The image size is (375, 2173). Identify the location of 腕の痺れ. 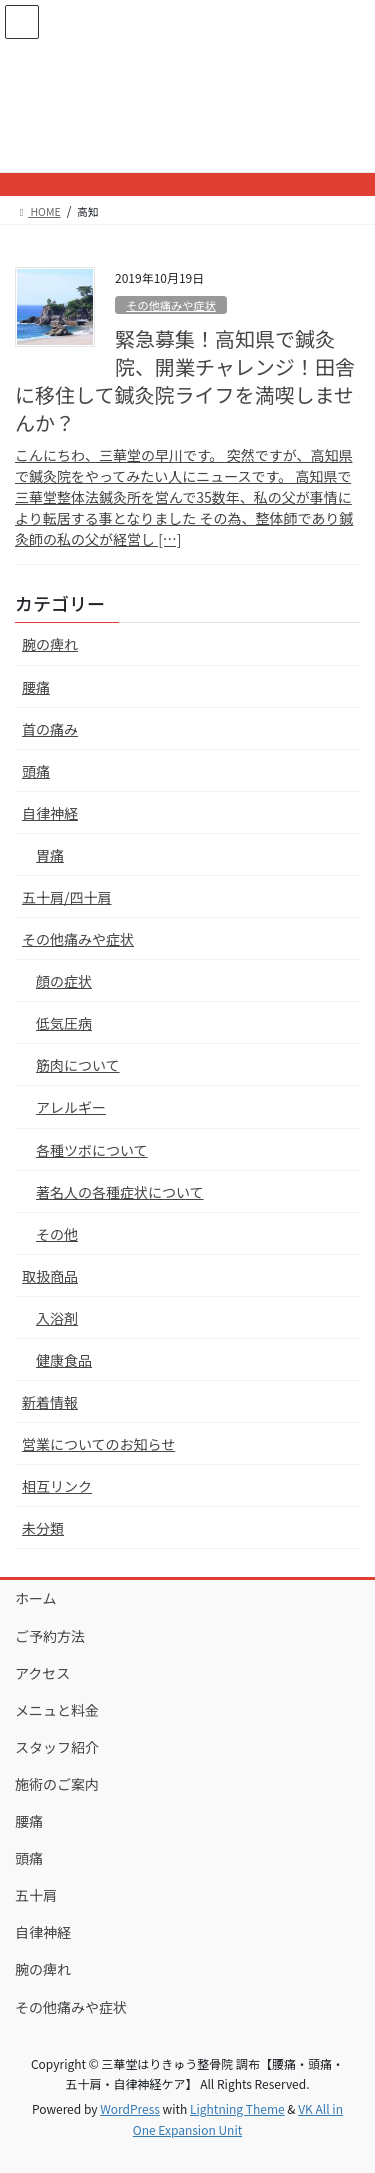
(50, 644).